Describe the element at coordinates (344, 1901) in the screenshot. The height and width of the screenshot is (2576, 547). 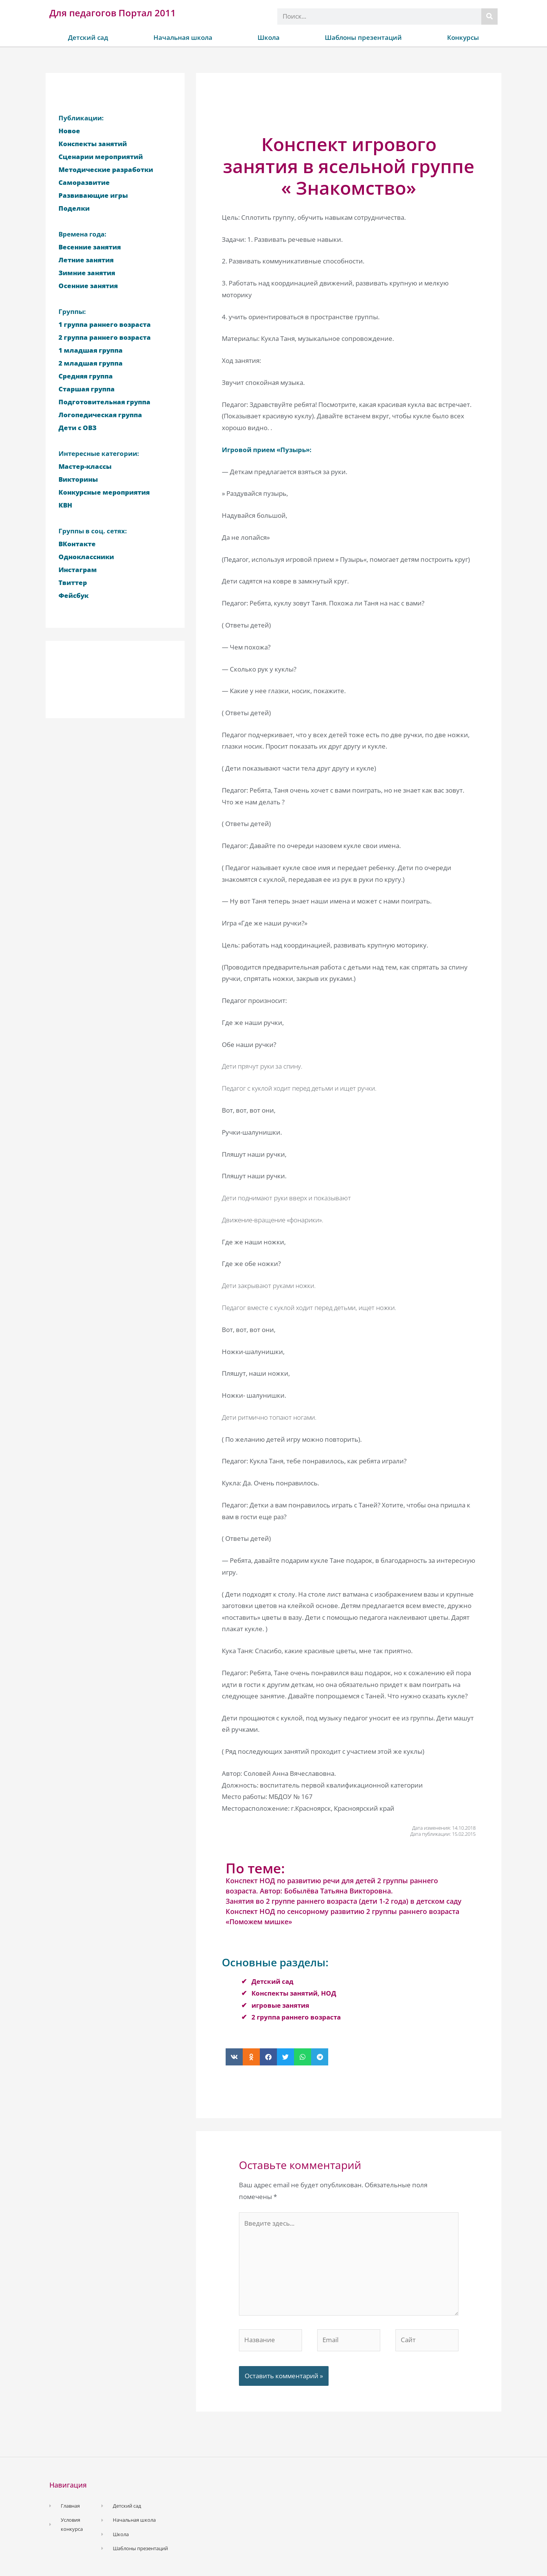
I see `Занятия во 2 группе раннего возраста (дети 1-2 года) в детском саду` at that location.